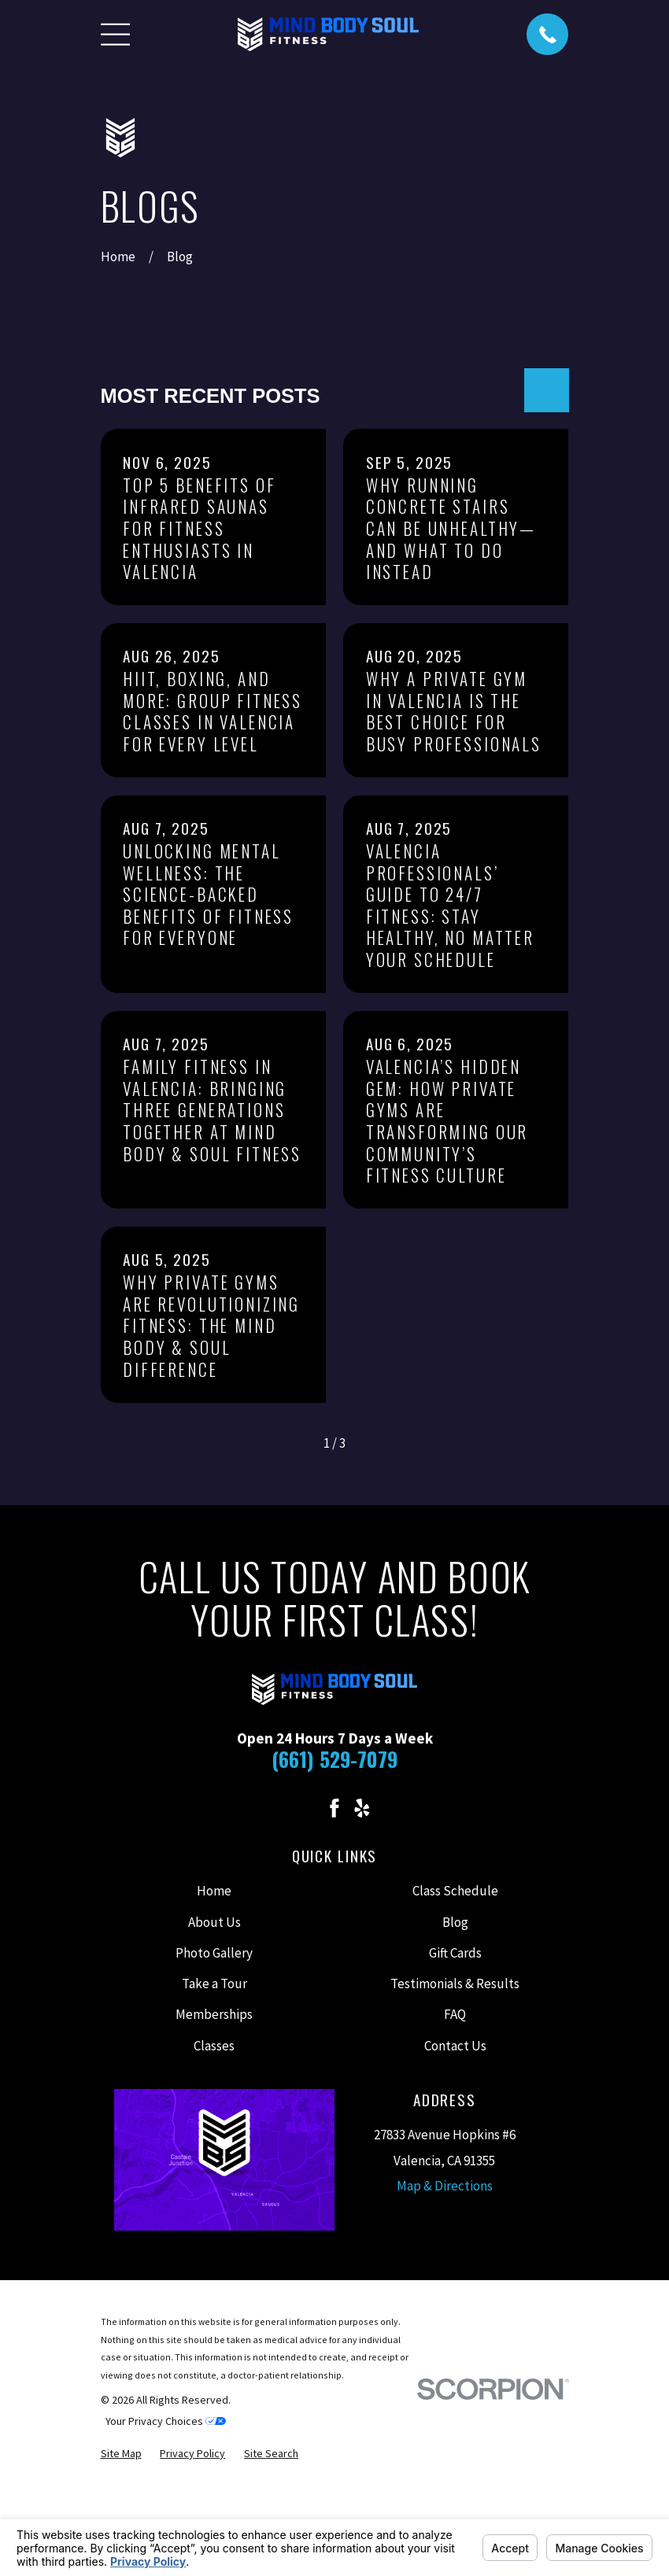 The image size is (669, 2576). Describe the element at coordinates (214, 1890) in the screenshot. I see `Home` at that location.